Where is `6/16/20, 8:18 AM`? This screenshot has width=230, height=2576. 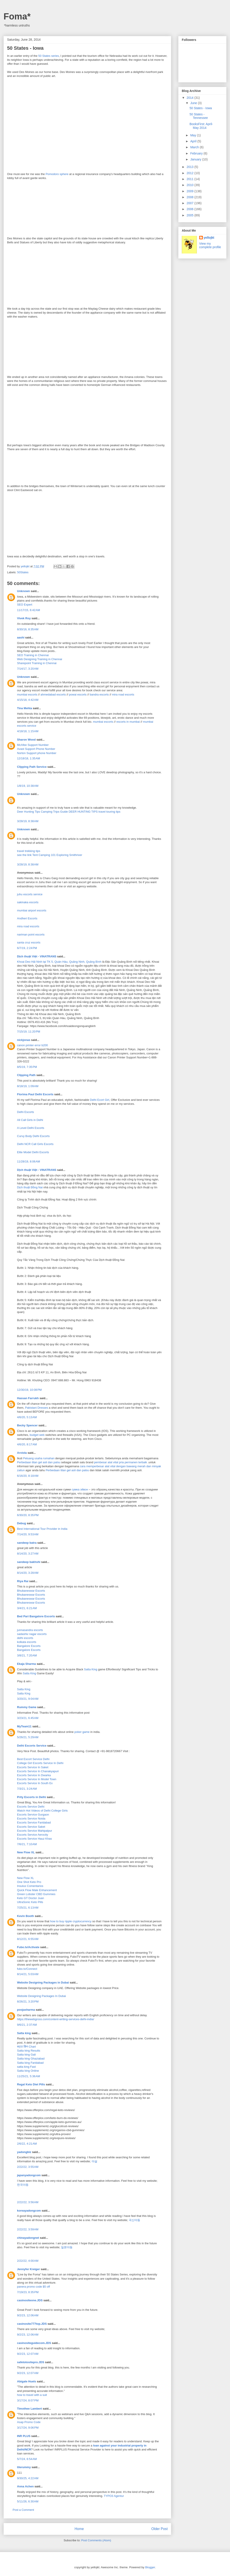
6/16/20, 8:18 AM is located at coordinates (27, 1475).